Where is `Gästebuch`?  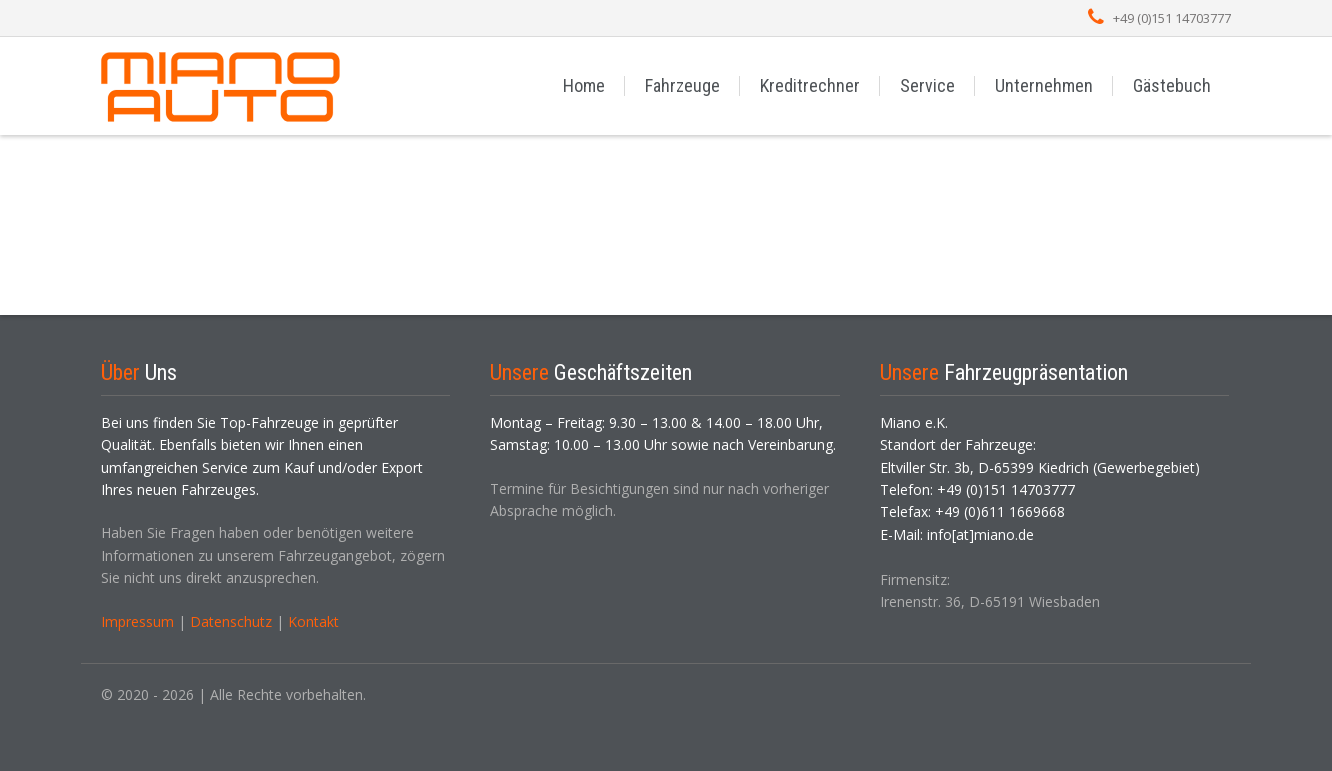 Gästebuch is located at coordinates (1172, 85).